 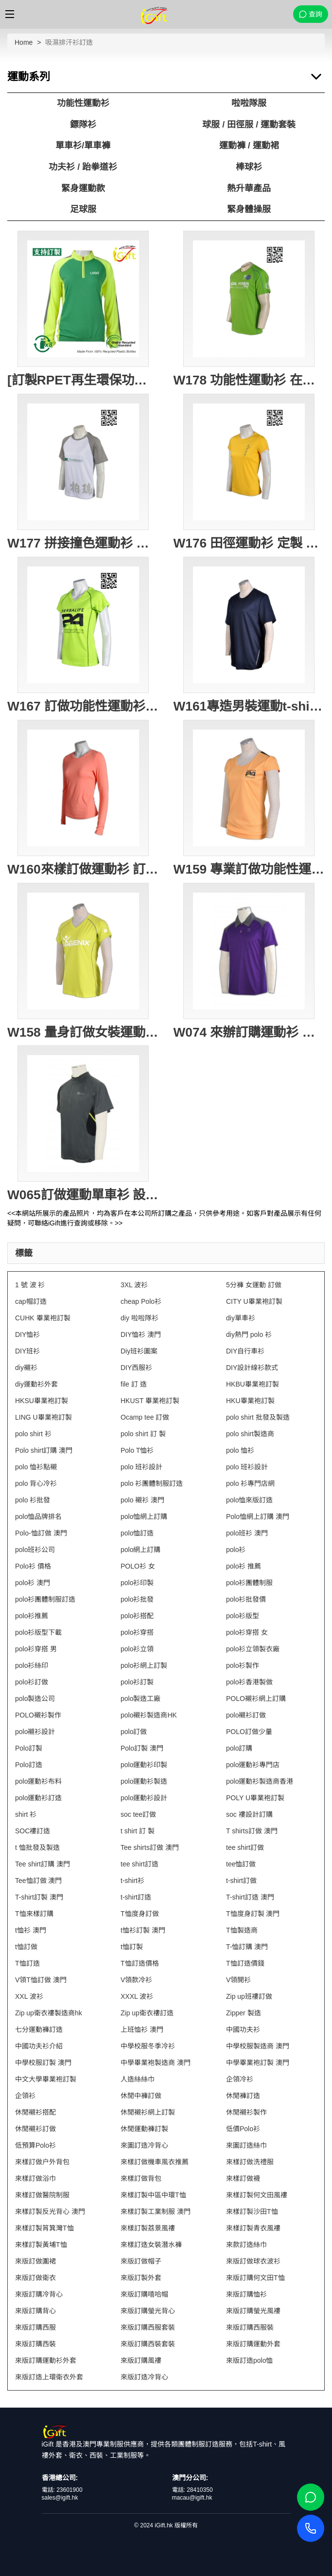 What do you see at coordinates (144, 1765) in the screenshot?
I see `polo運動衫印製` at bounding box center [144, 1765].